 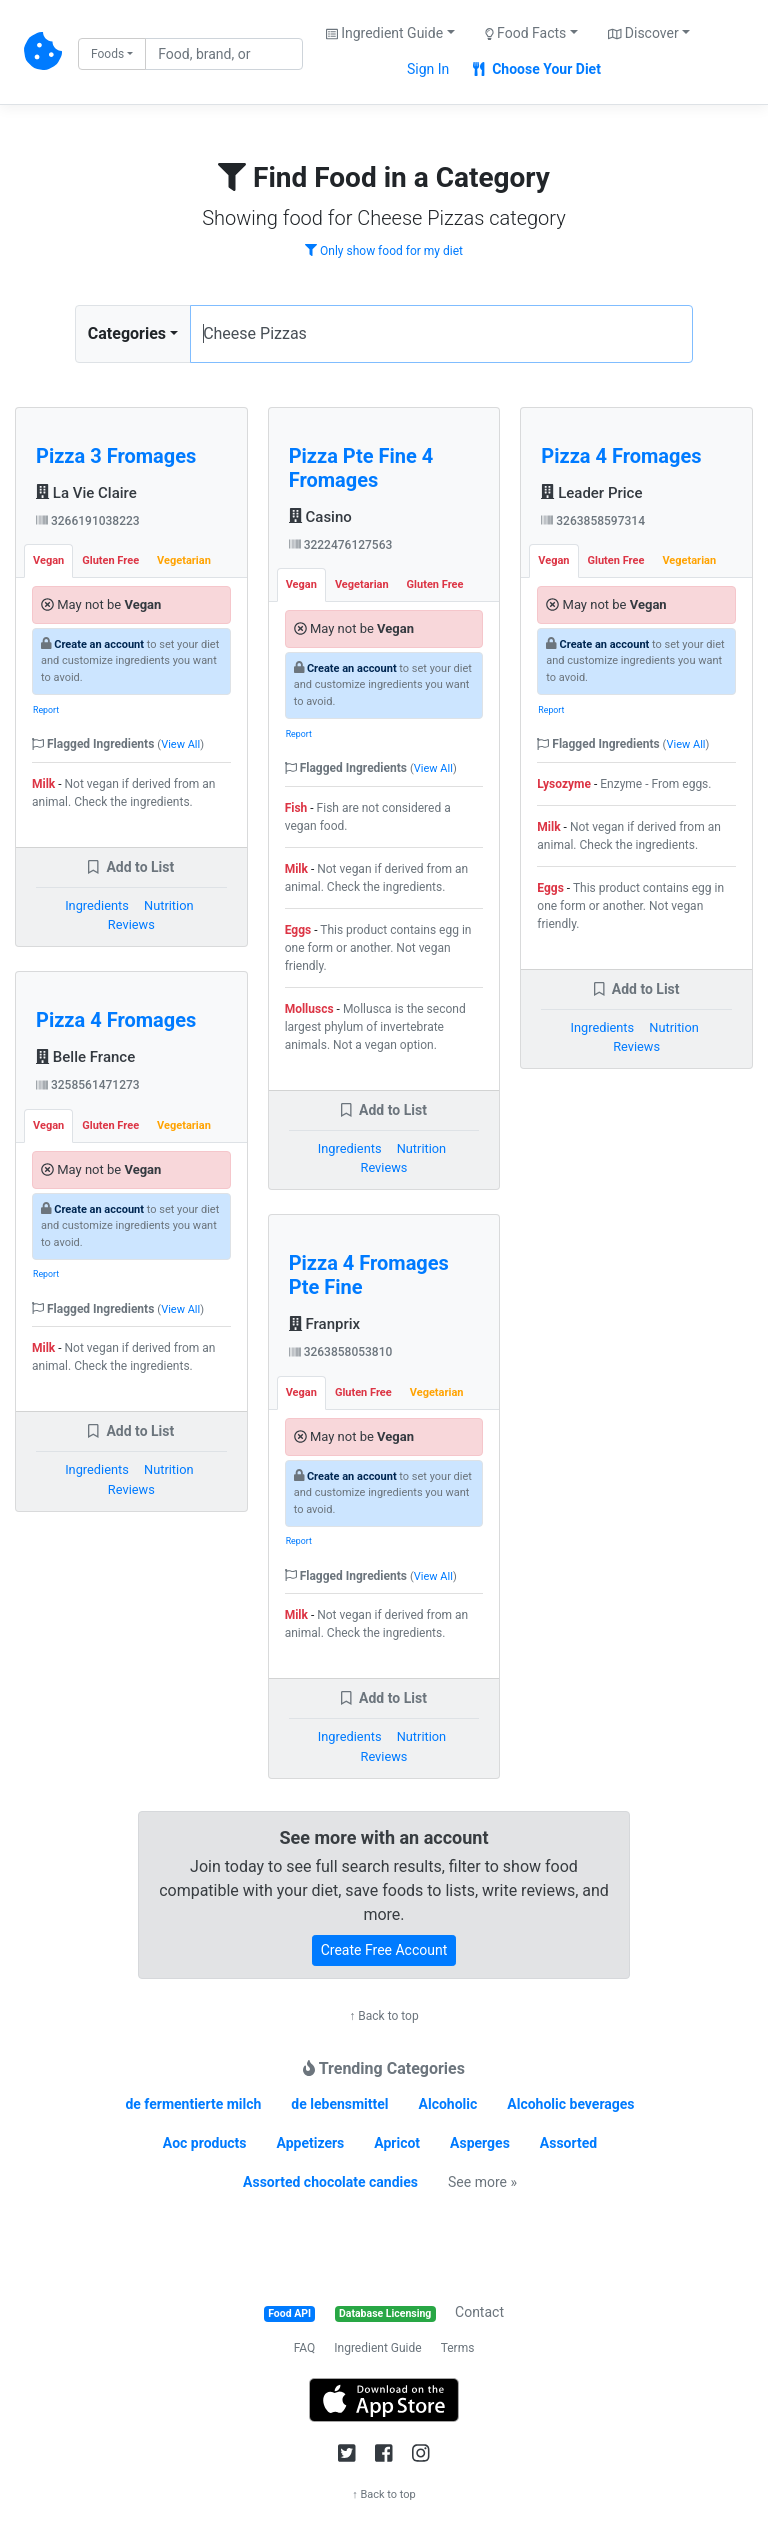 I want to click on ↑ Back to top, so click(x=383, y=2016).